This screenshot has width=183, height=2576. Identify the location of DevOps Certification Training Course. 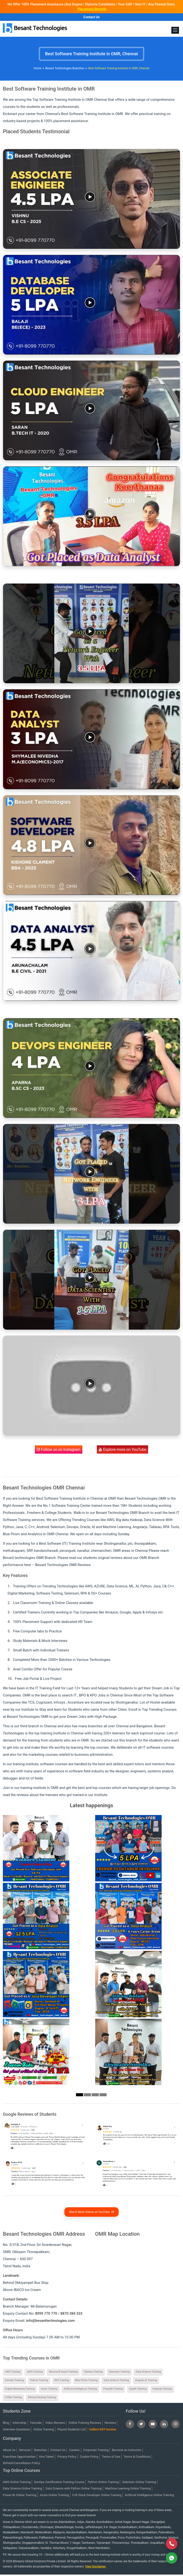
(59, 2482).